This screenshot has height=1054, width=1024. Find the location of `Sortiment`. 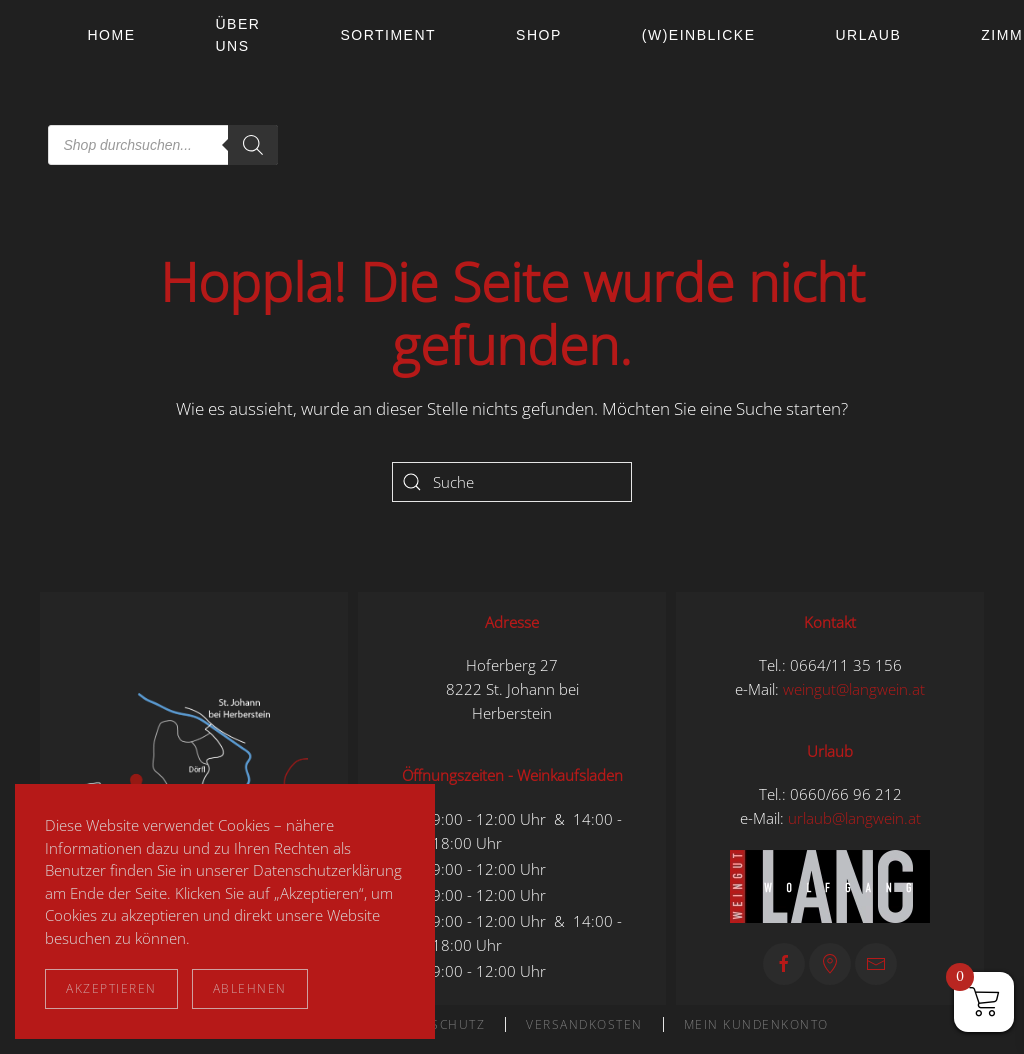

Sortiment is located at coordinates (388, 35).